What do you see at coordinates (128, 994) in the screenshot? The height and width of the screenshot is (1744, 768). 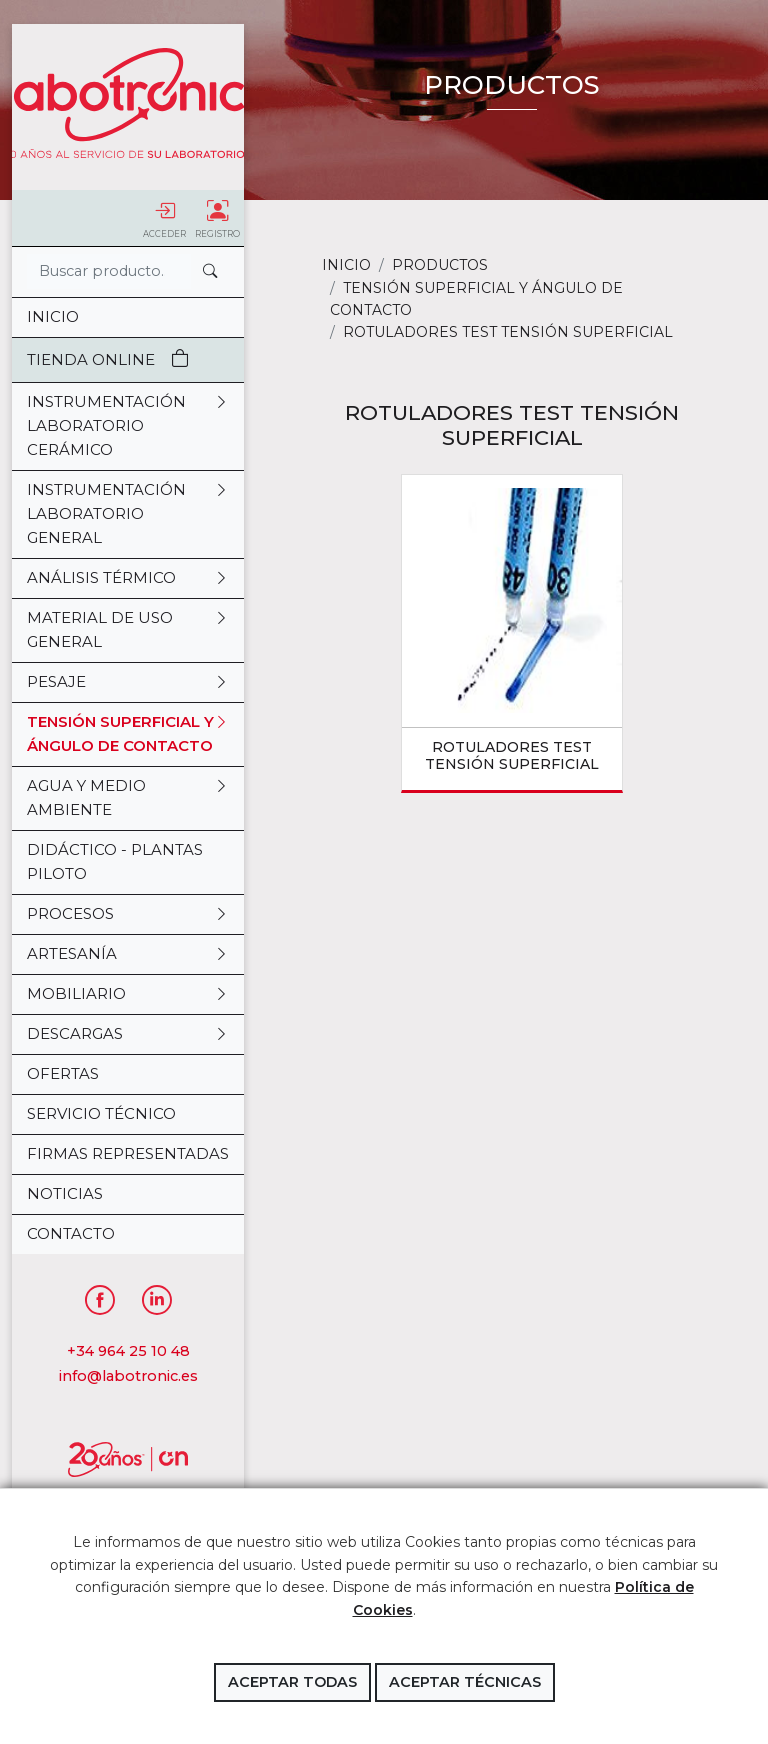 I see `MOBILIARIO [button]` at bounding box center [128, 994].